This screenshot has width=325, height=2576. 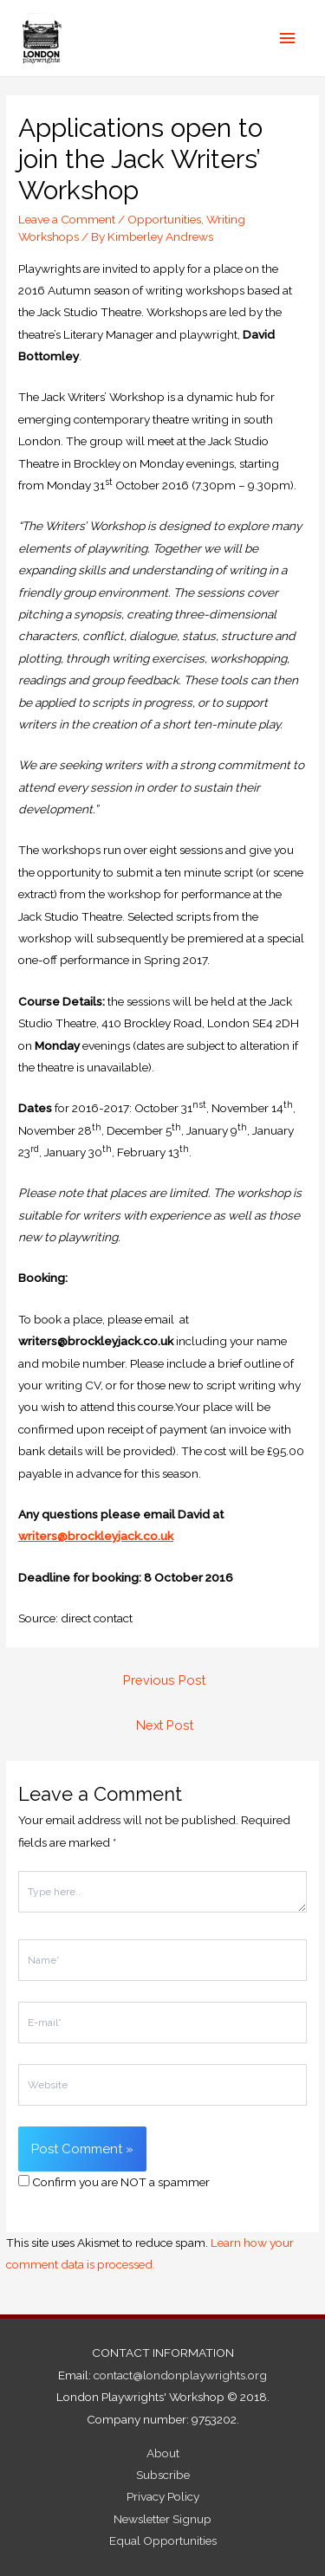 I want to click on Confirm you are NOT a spammer, so click(x=114, y=2182).